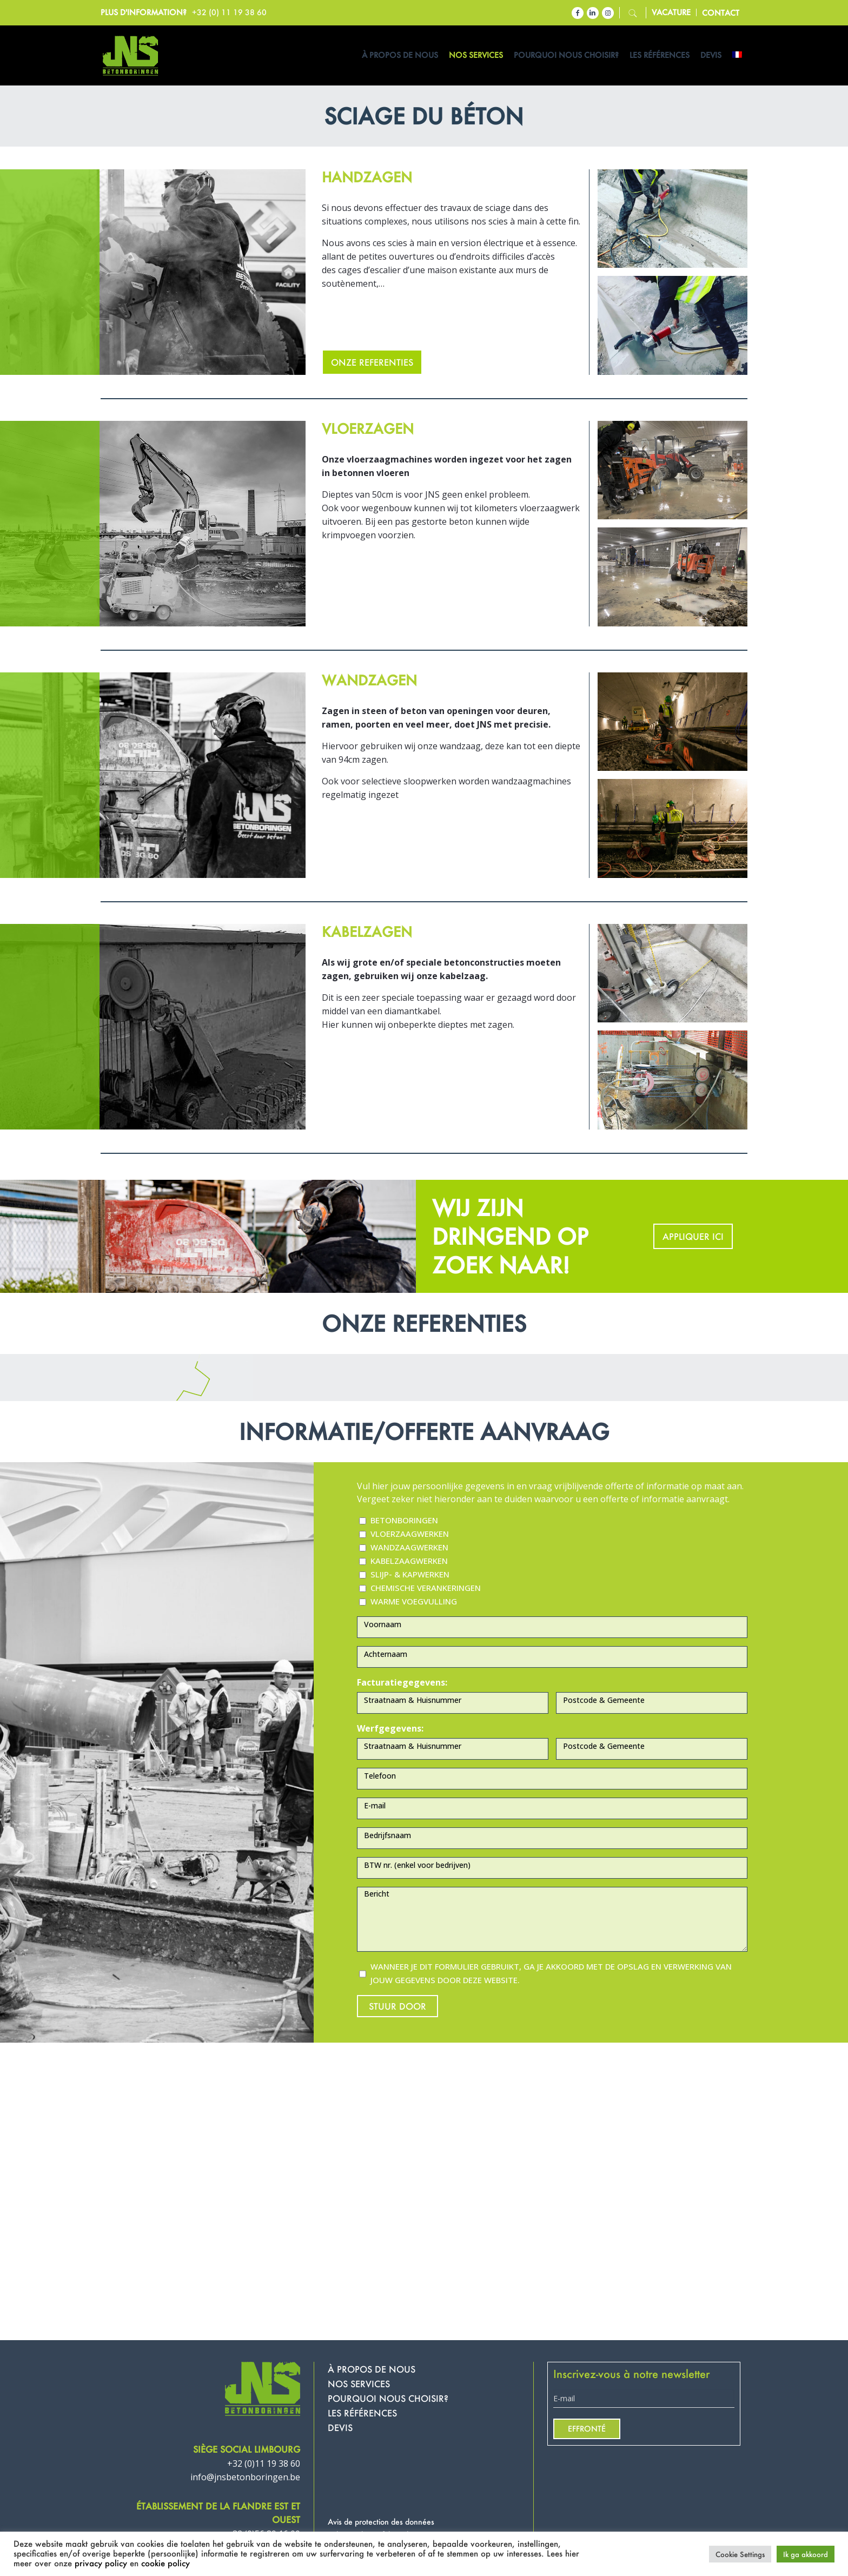  What do you see at coordinates (101, 2563) in the screenshot?
I see `privacy policy` at bounding box center [101, 2563].